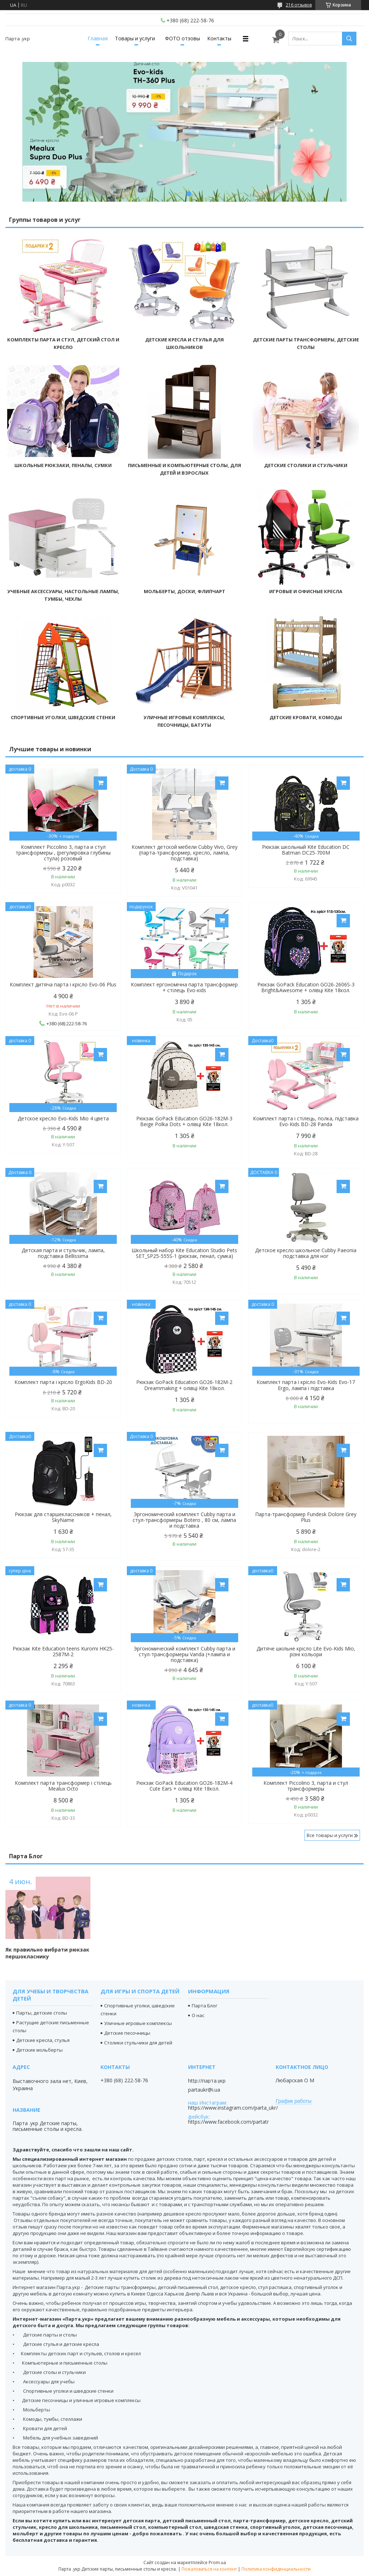 The image size is (369, 2576). What do you see at coordinates (184, 1385) in the screenshot?
I see `Рюкзак GoPack Education GO26-182M-2 Dreammaking + олівці Kite 18кол.` at bounding box center [184, 1385].